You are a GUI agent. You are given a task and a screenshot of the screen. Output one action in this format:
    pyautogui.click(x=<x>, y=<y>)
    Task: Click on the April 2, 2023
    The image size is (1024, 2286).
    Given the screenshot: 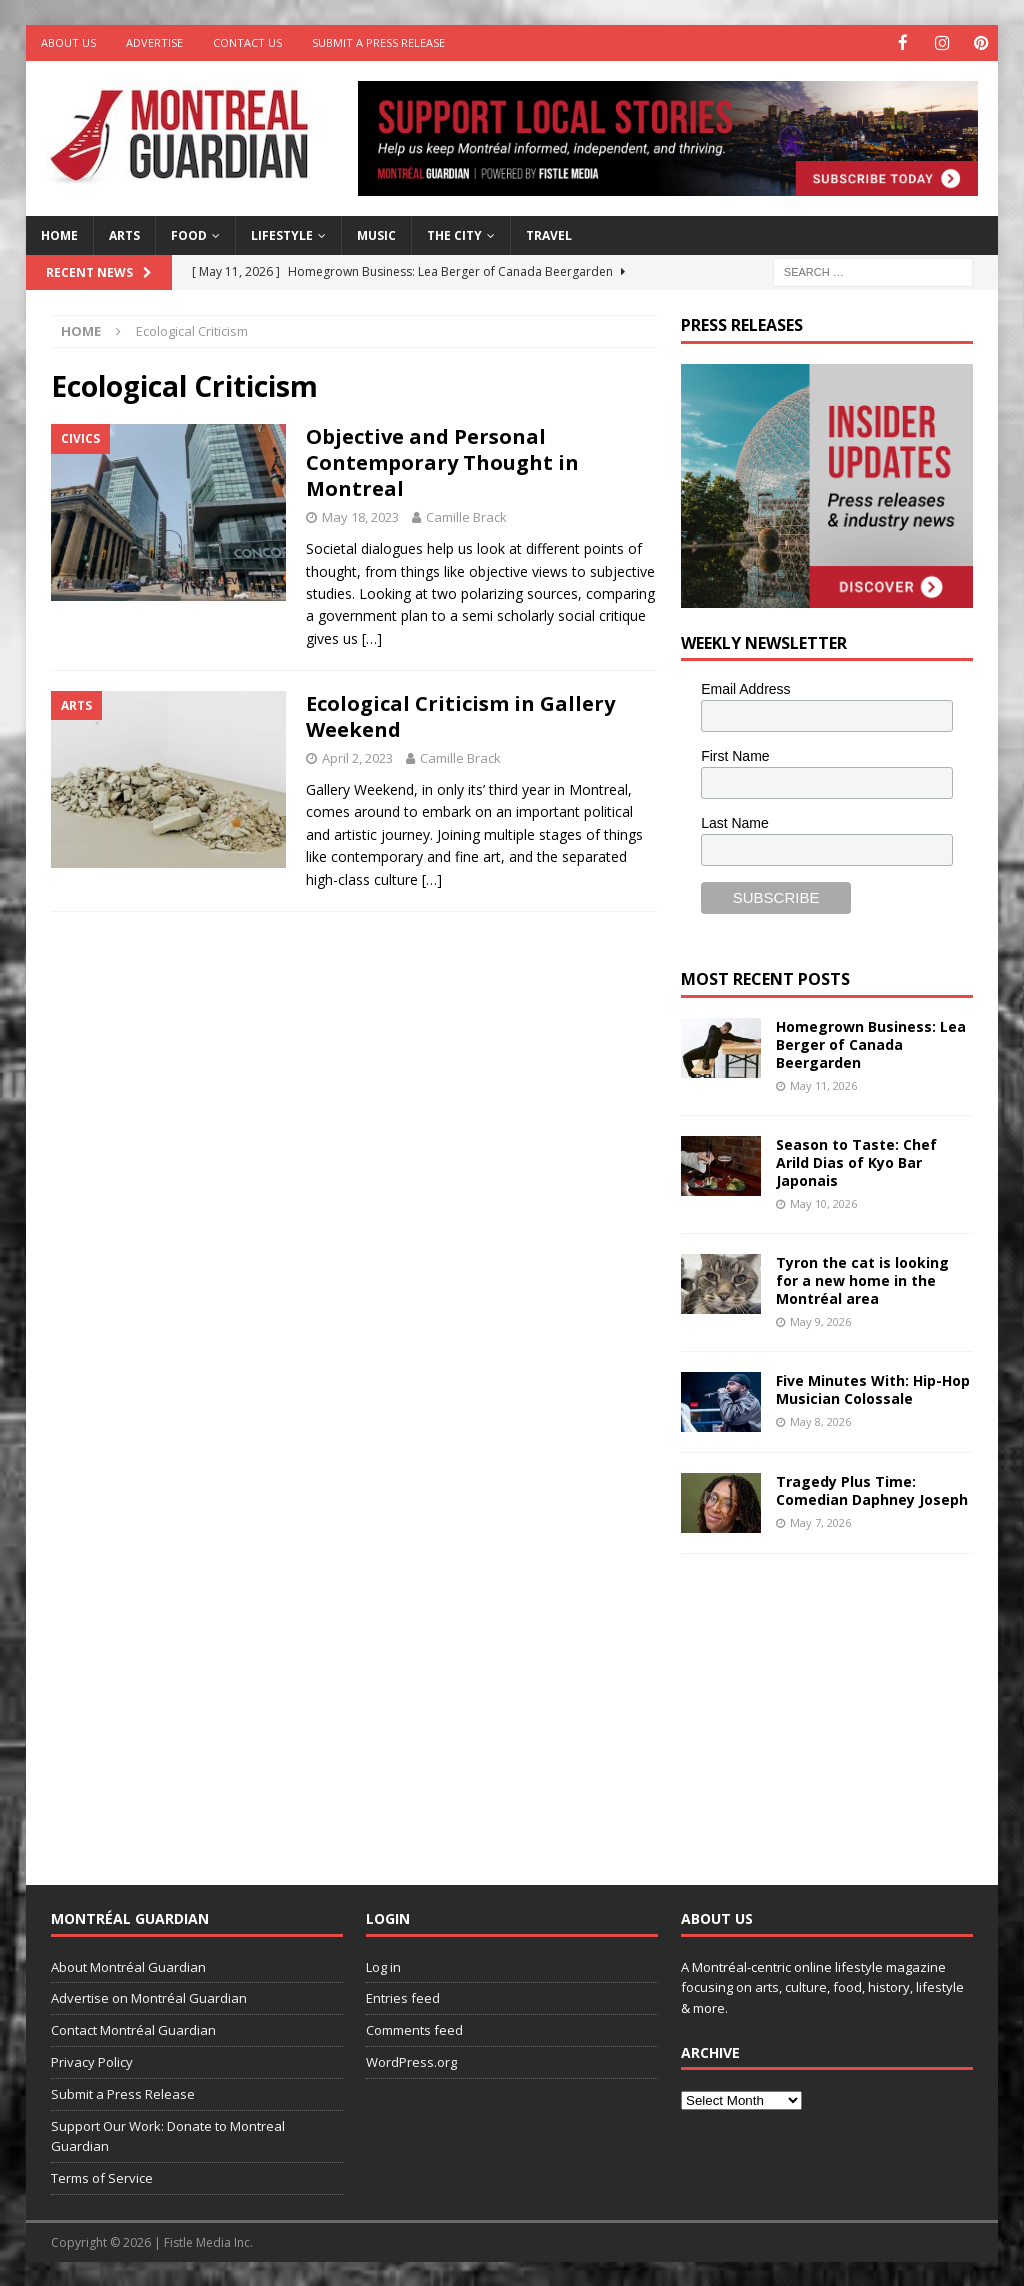 What is the action you would take?
    pyautogui.click(x=357, y=757)
    